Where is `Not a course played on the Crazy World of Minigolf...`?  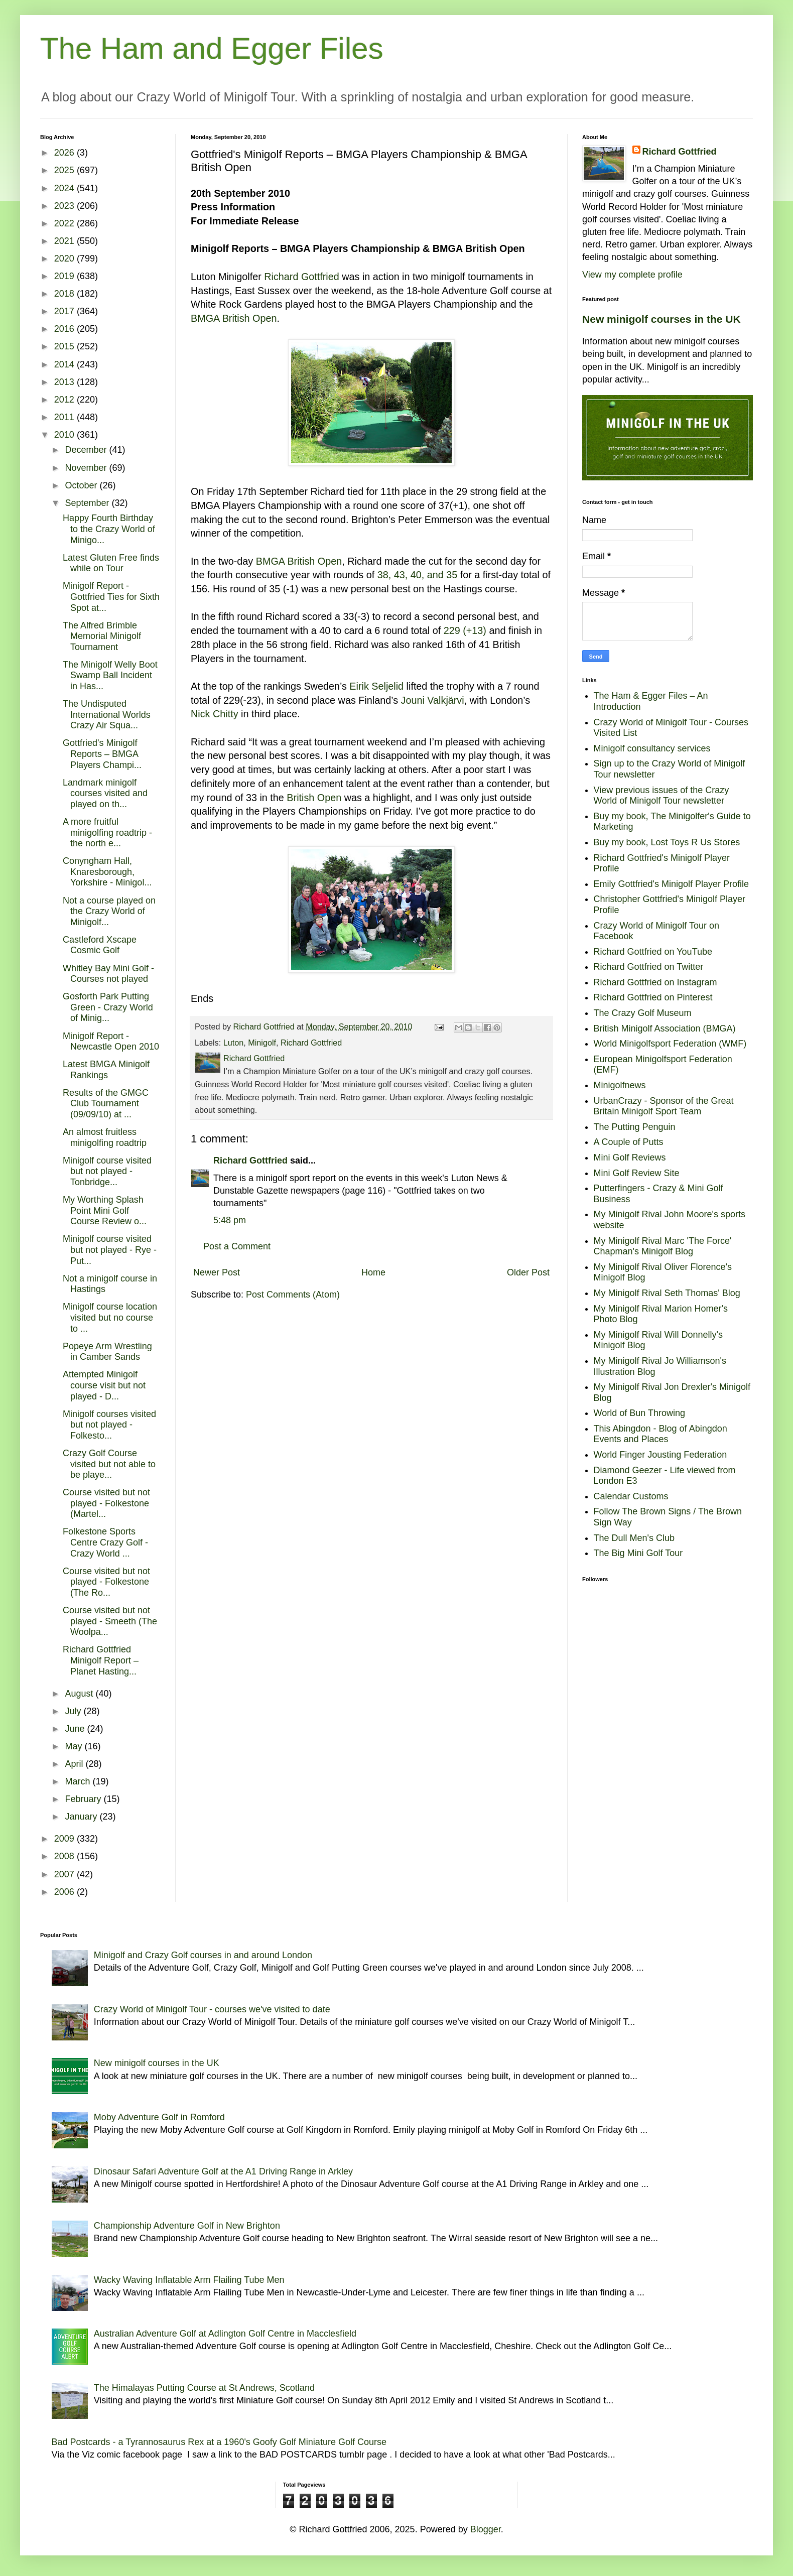
Not a course played on the Crazy World of Minigolf... is located at coordinates (109, 911).